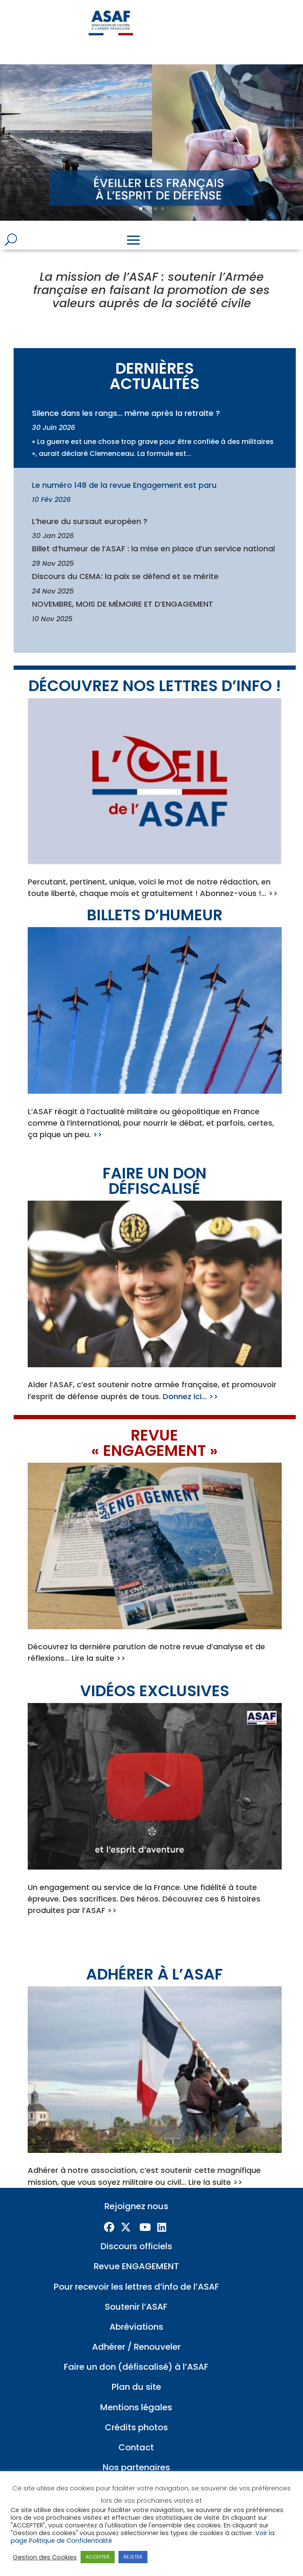 The height and width of the screenshot is (2576, 303). I want to click on Faire un don (défiscalisé) à l’ASAF, so click(136, 2367).